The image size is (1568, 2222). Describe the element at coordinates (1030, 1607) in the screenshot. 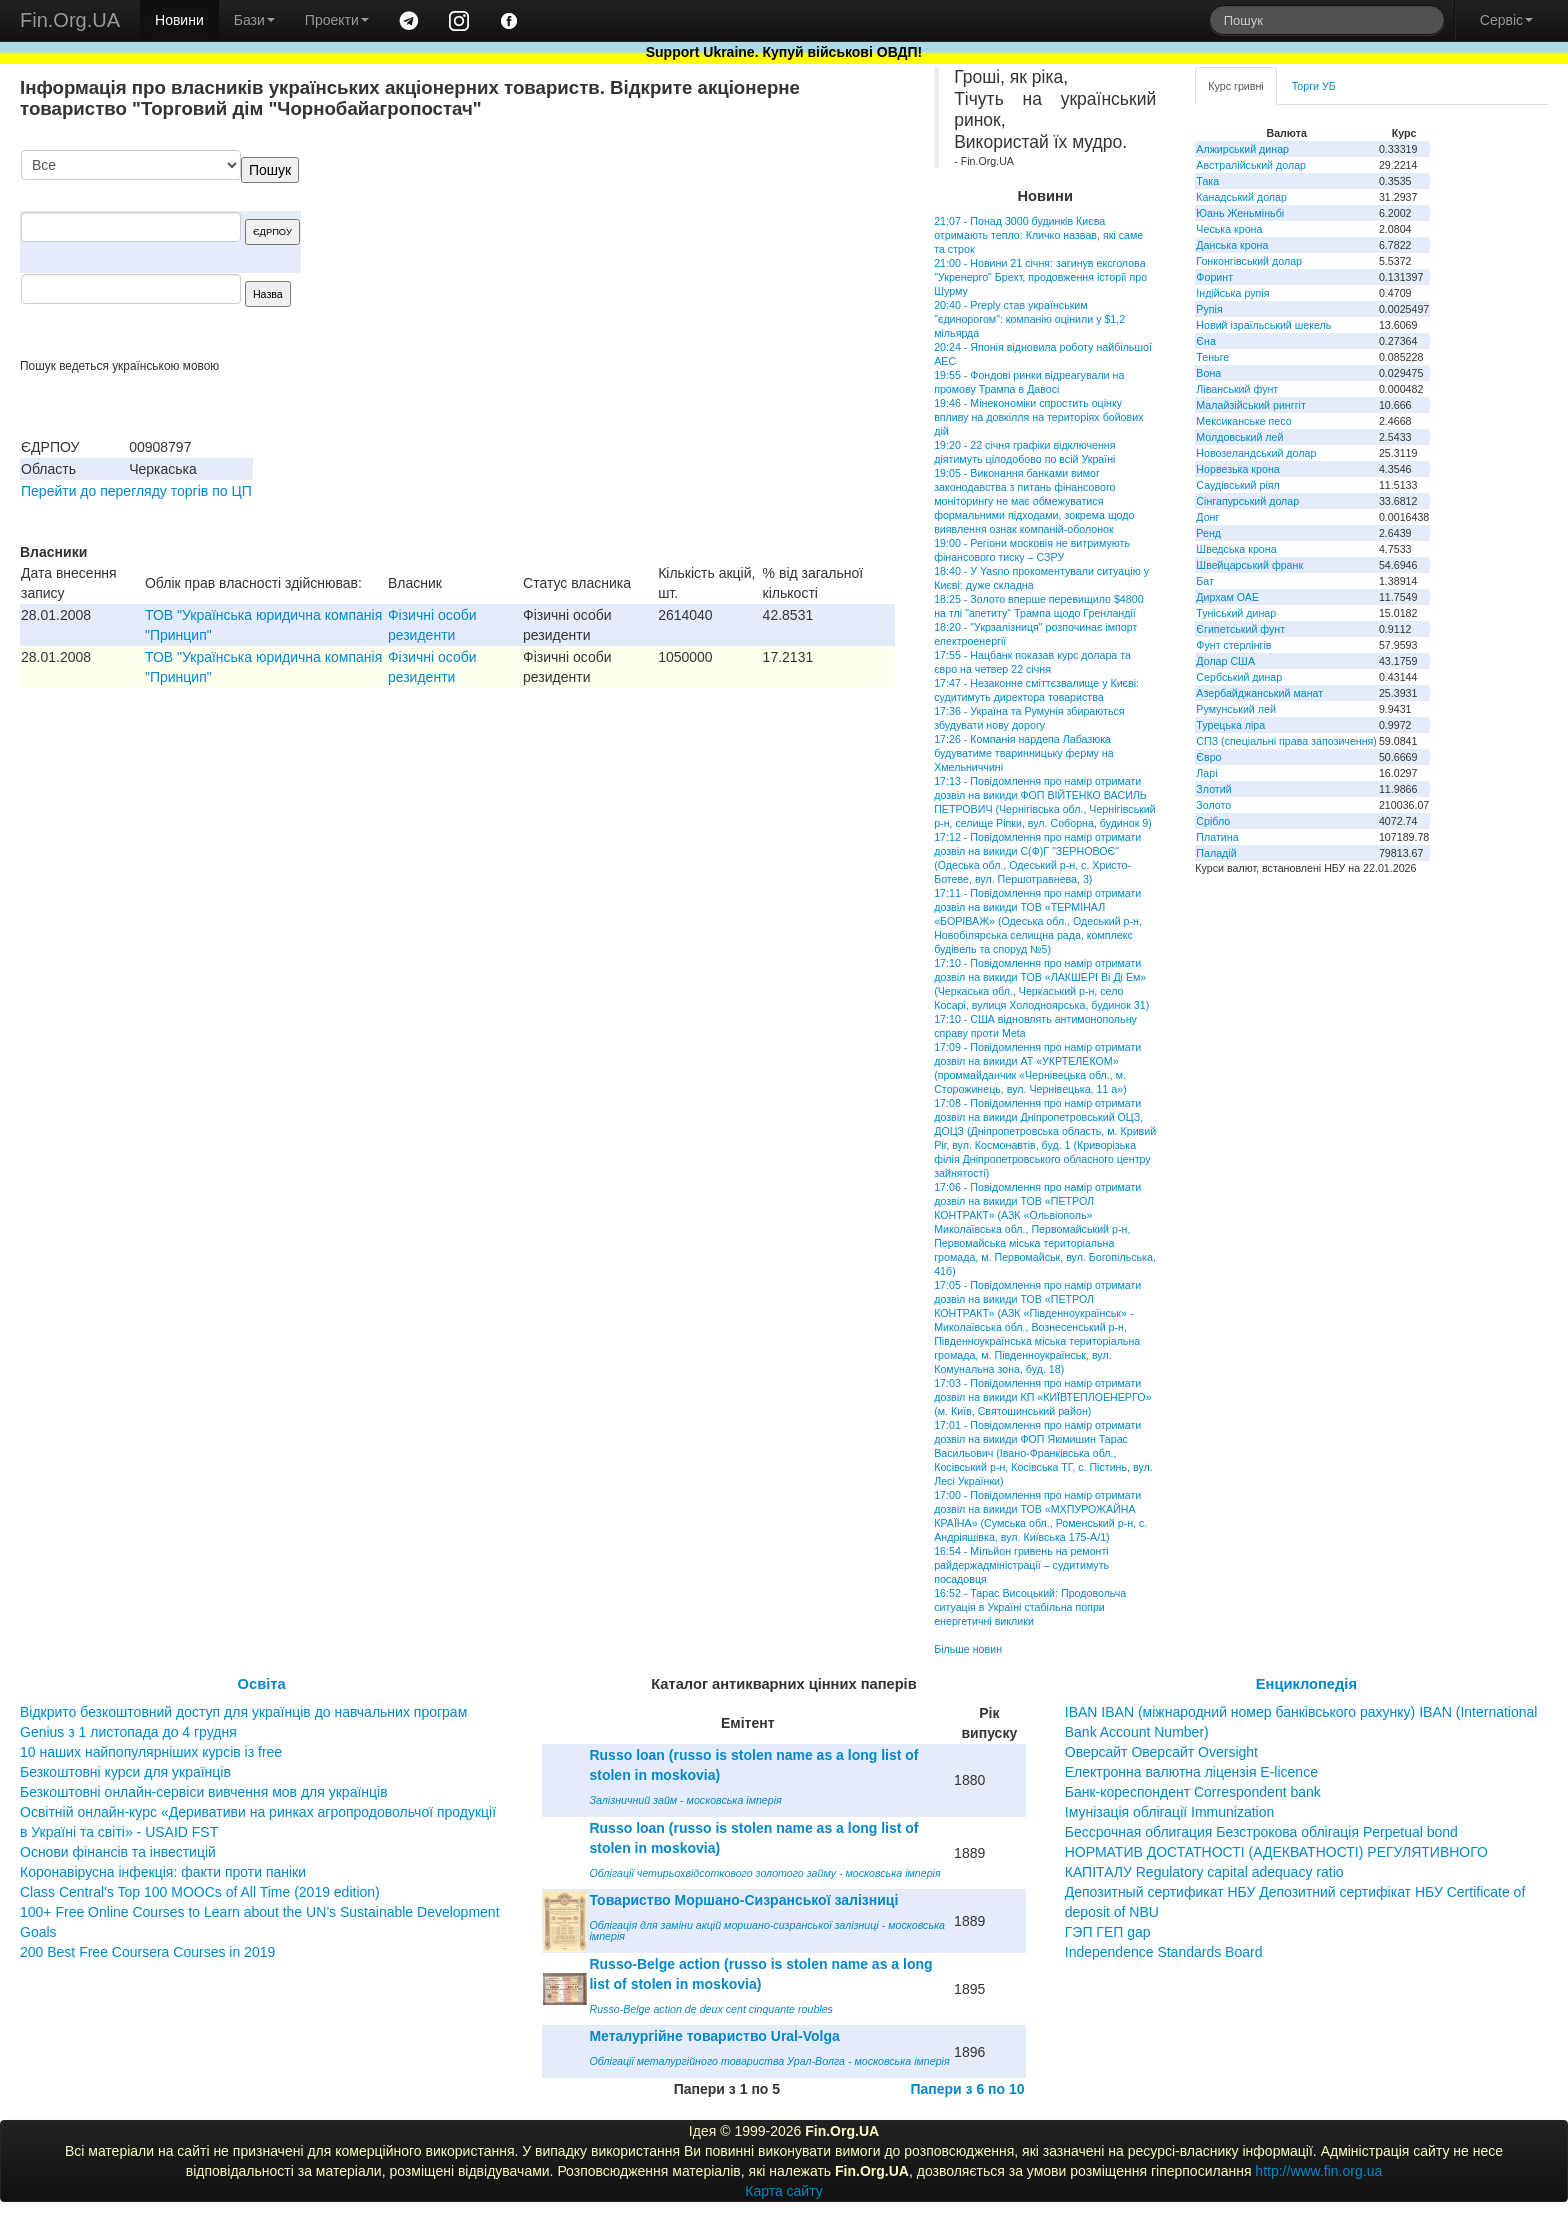

I see `16:52 - Тарас Висоцький: Продовольча ситуація в Україні стабільна попри енергетичні виклики` at that location.